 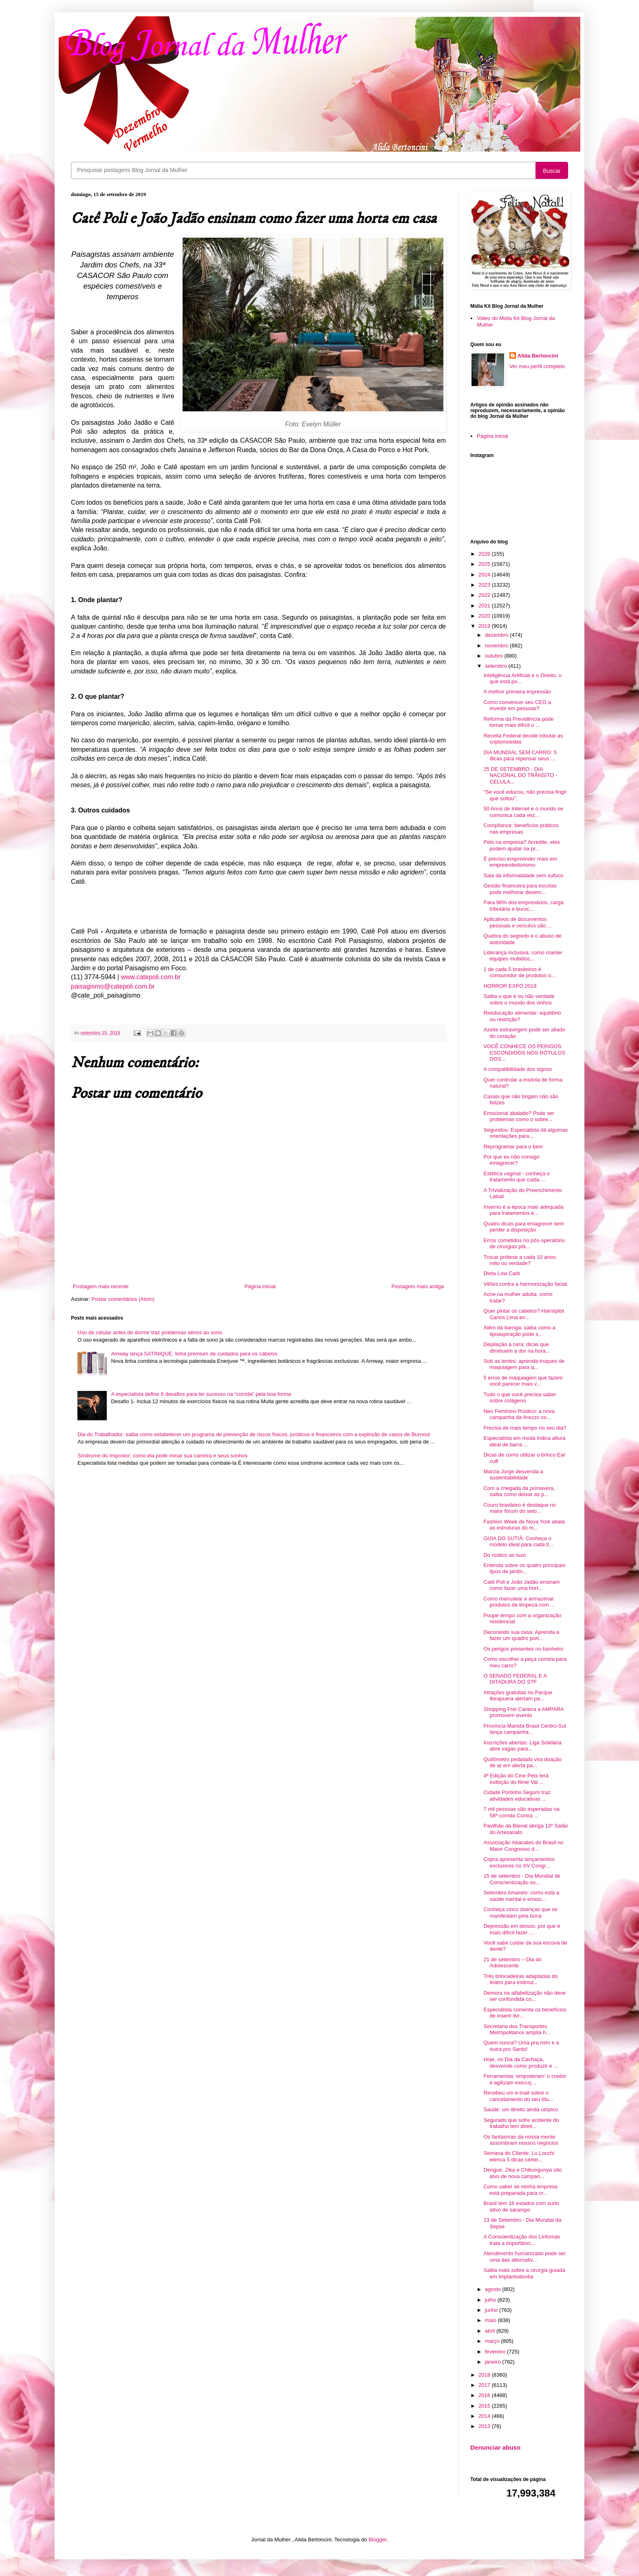 I want to click on É preciso empreender mais em empreendedorismo, so click(x=520, y=862).